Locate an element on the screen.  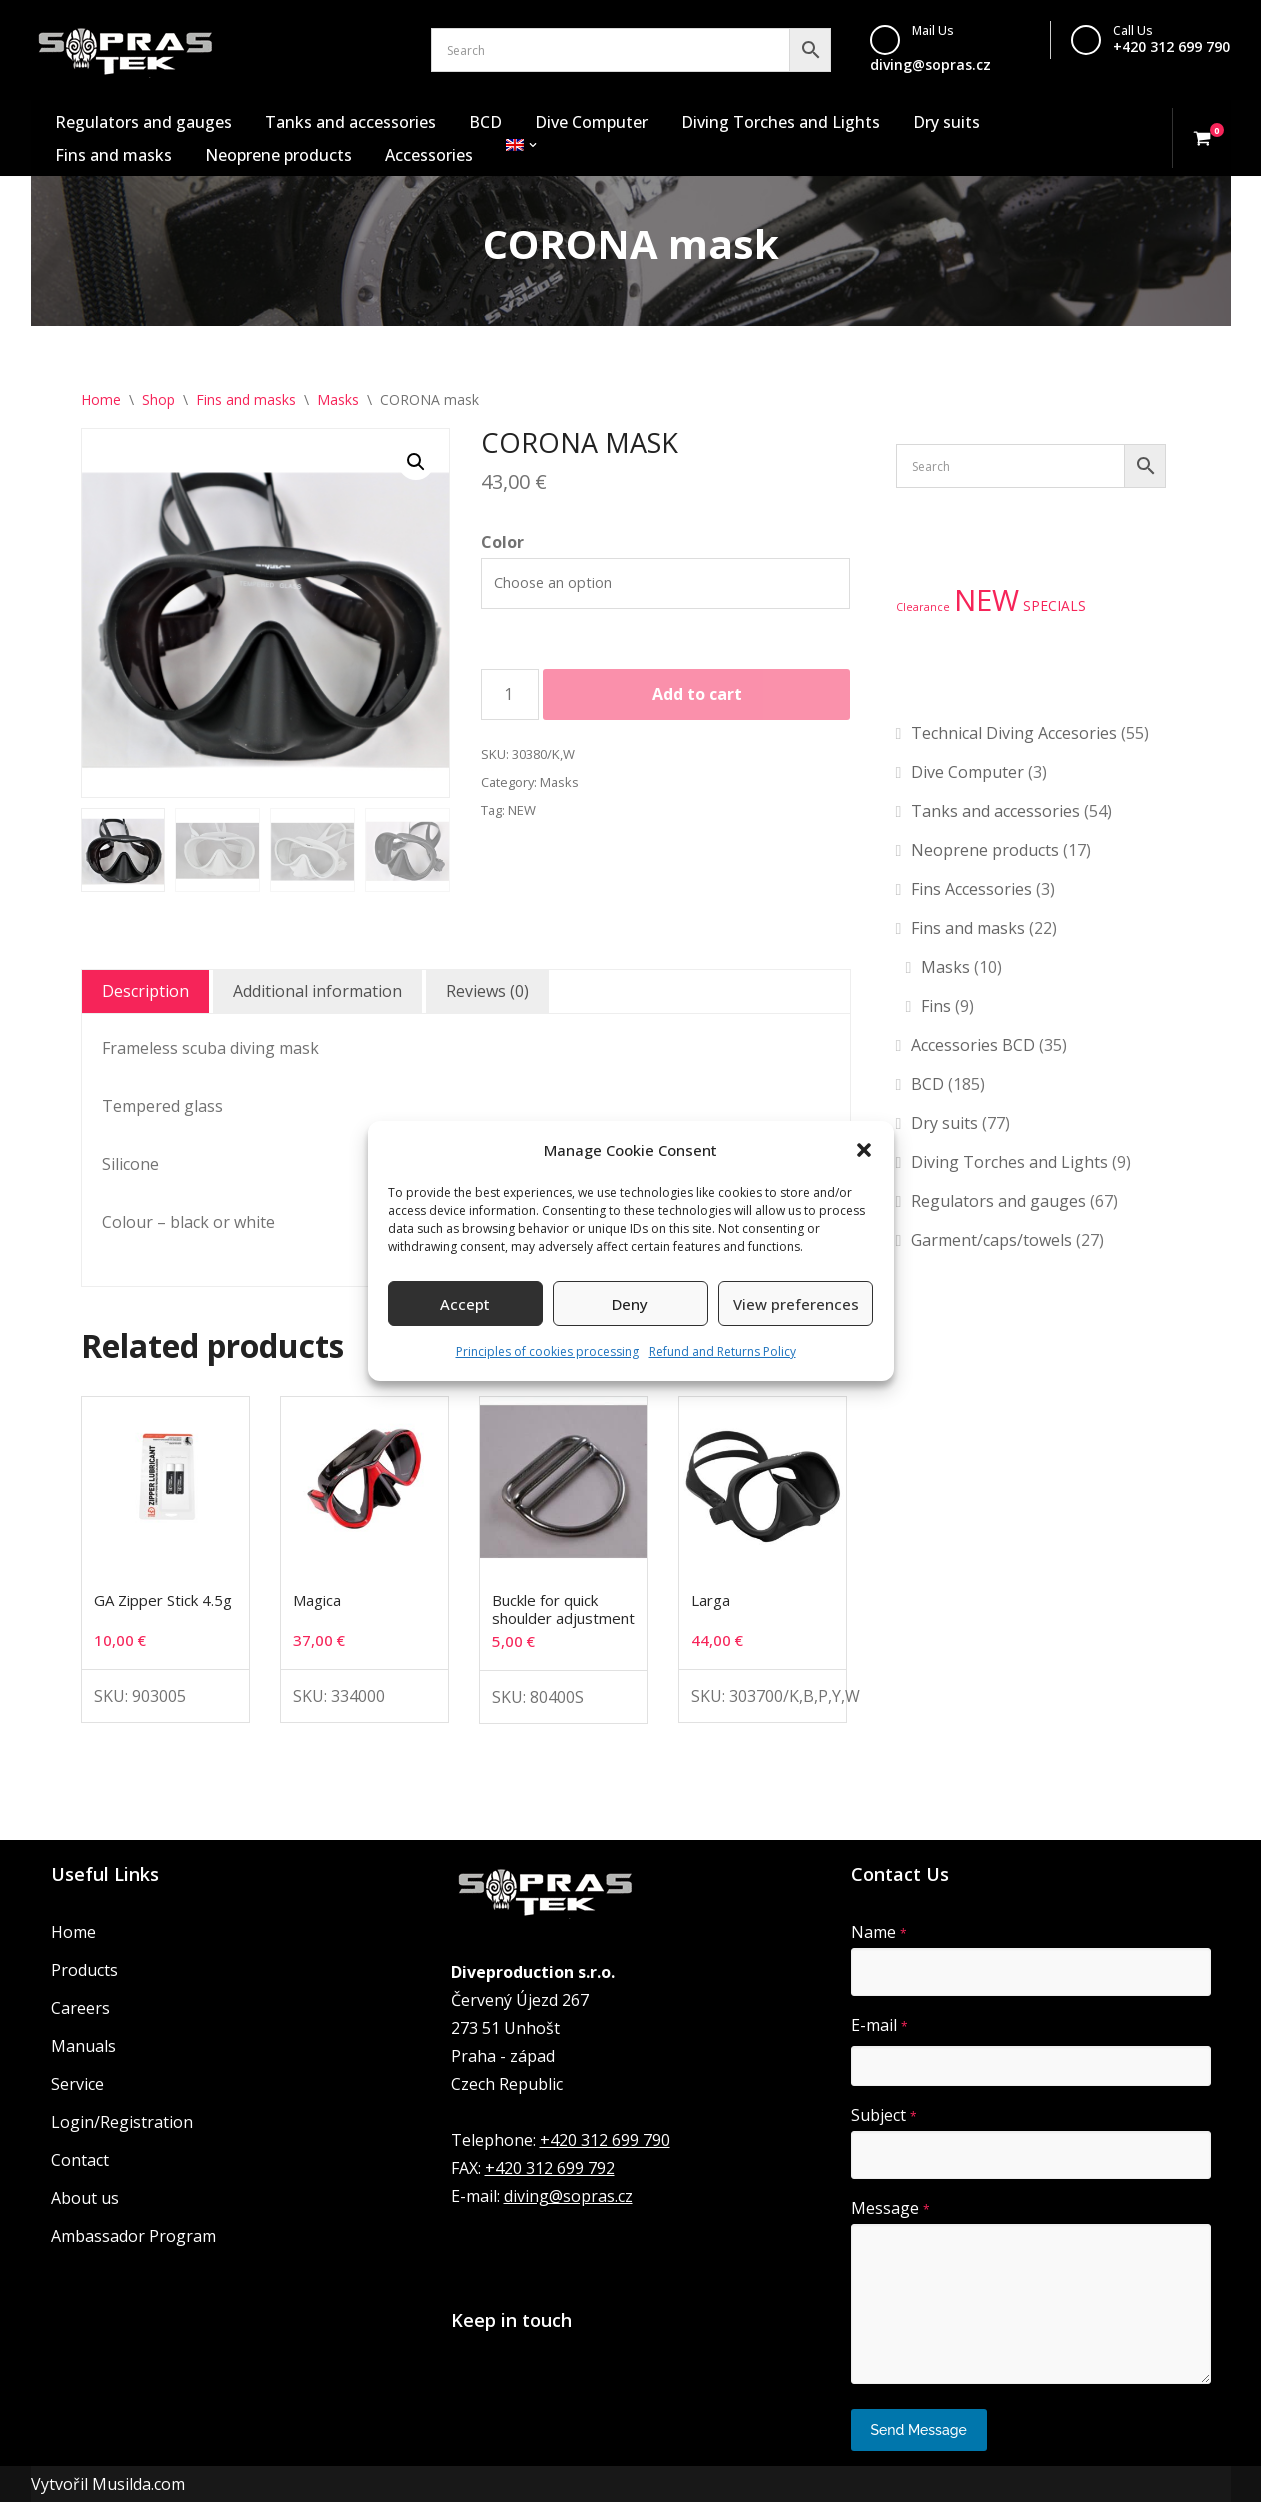
[Product quantity] is located at coordinates (510, 695).